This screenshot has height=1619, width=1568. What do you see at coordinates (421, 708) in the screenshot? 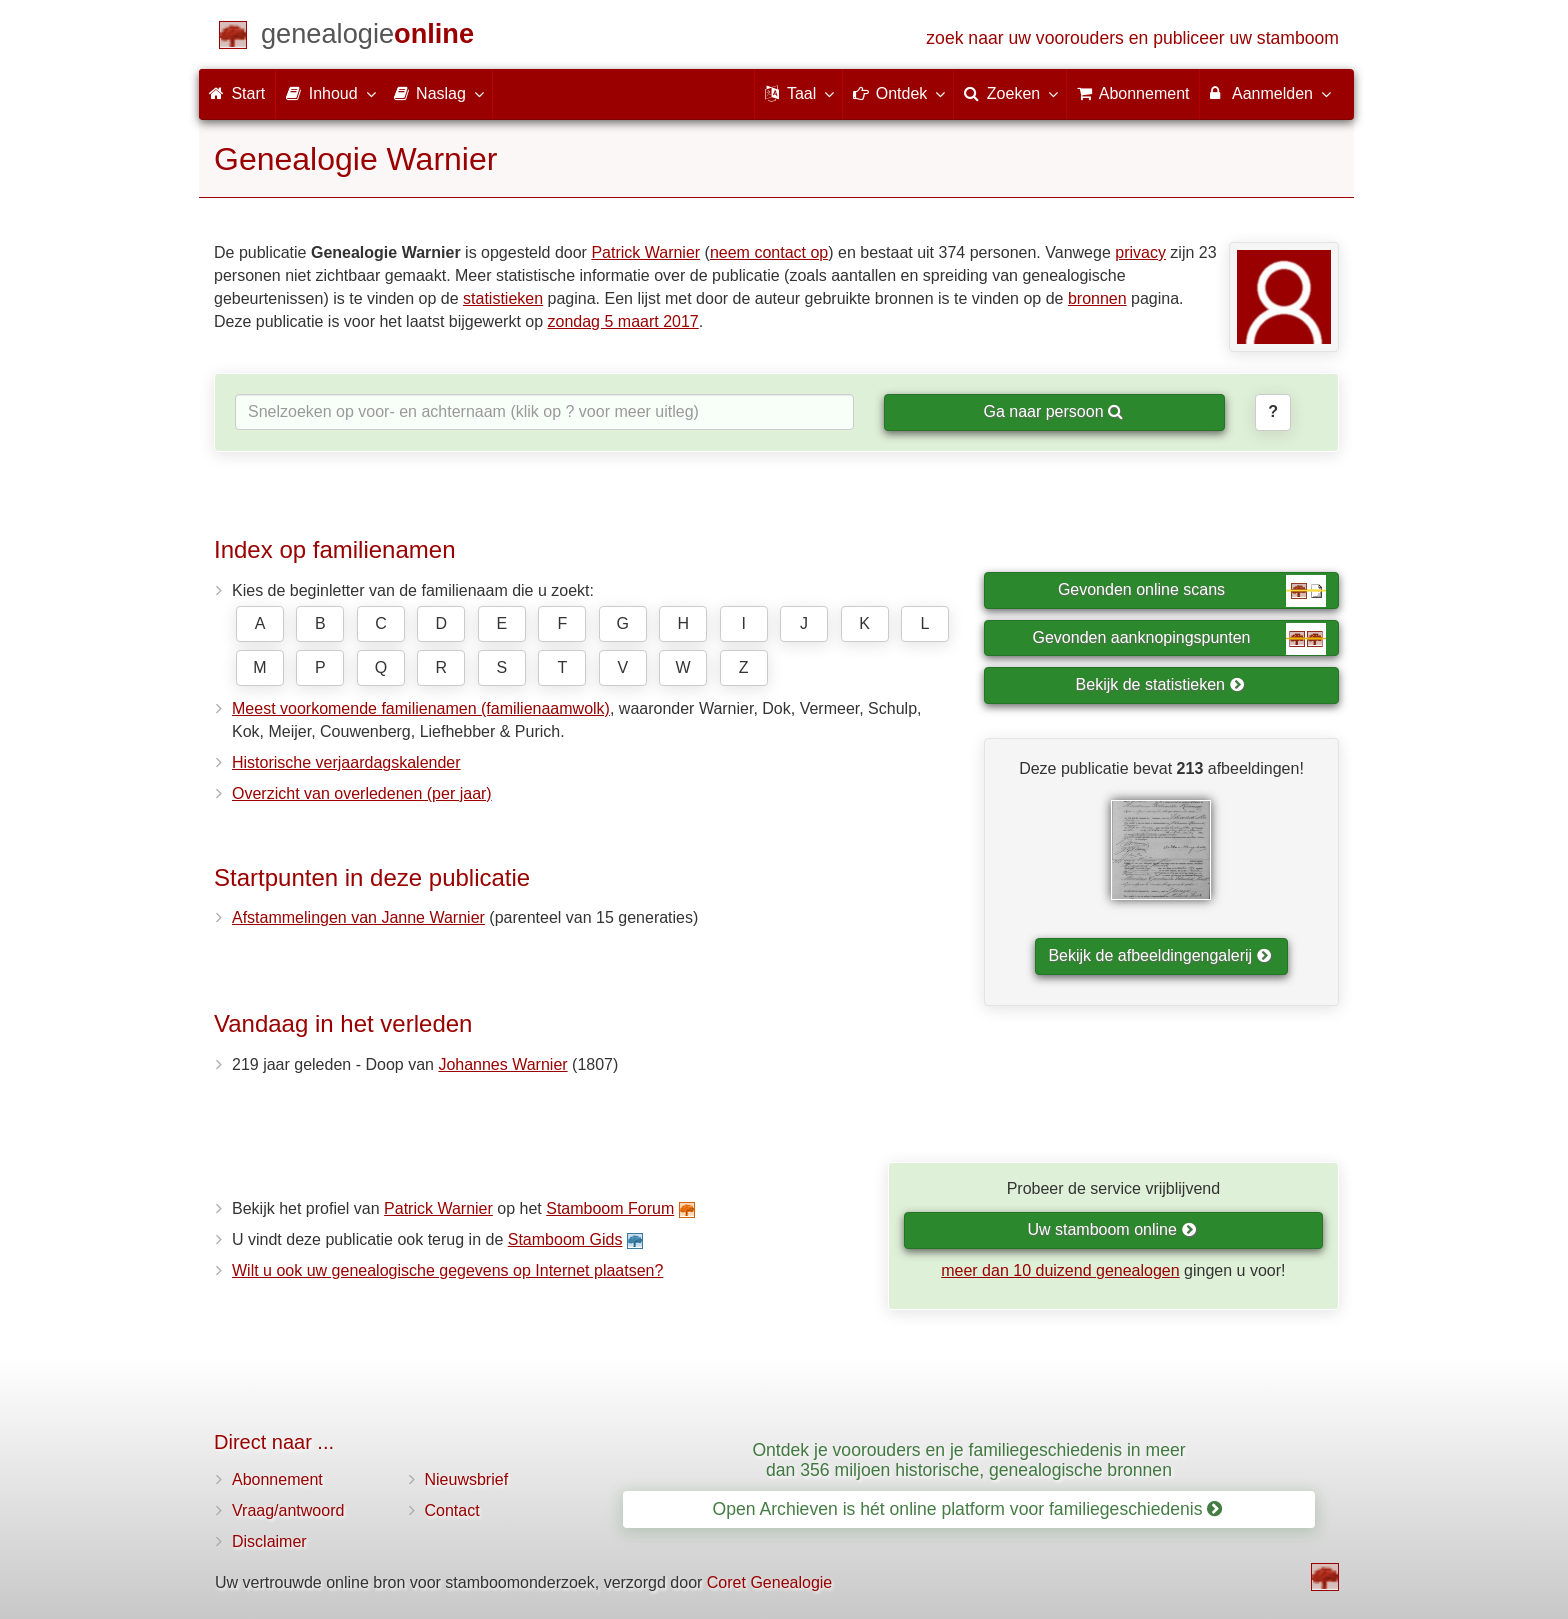
I see `Meest voorkomende familienamen (familienaamwolk)` at bounding box center [421, 708].